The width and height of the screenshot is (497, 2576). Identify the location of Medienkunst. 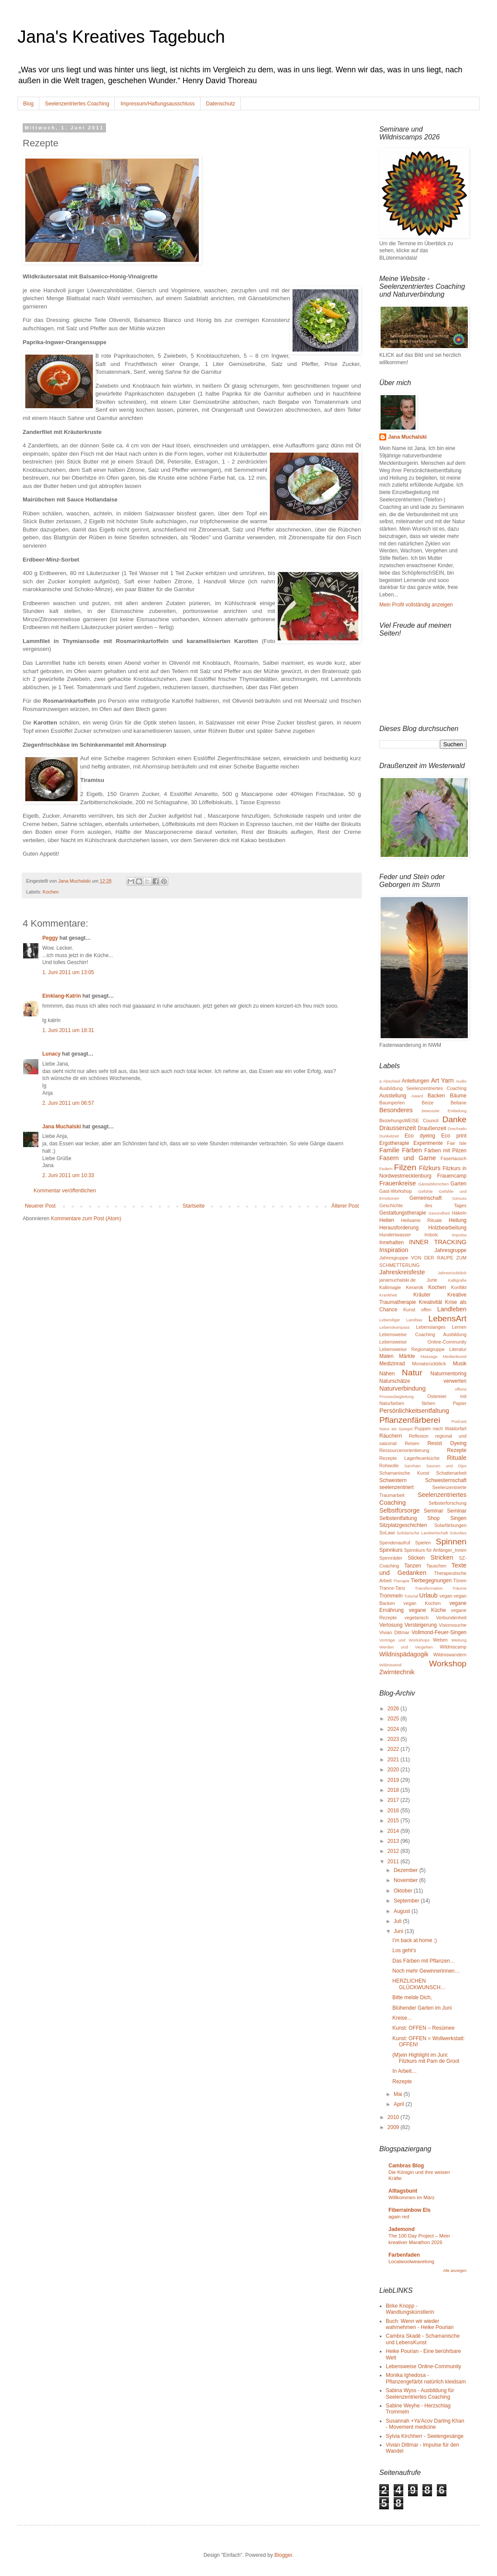
(454, 1356).